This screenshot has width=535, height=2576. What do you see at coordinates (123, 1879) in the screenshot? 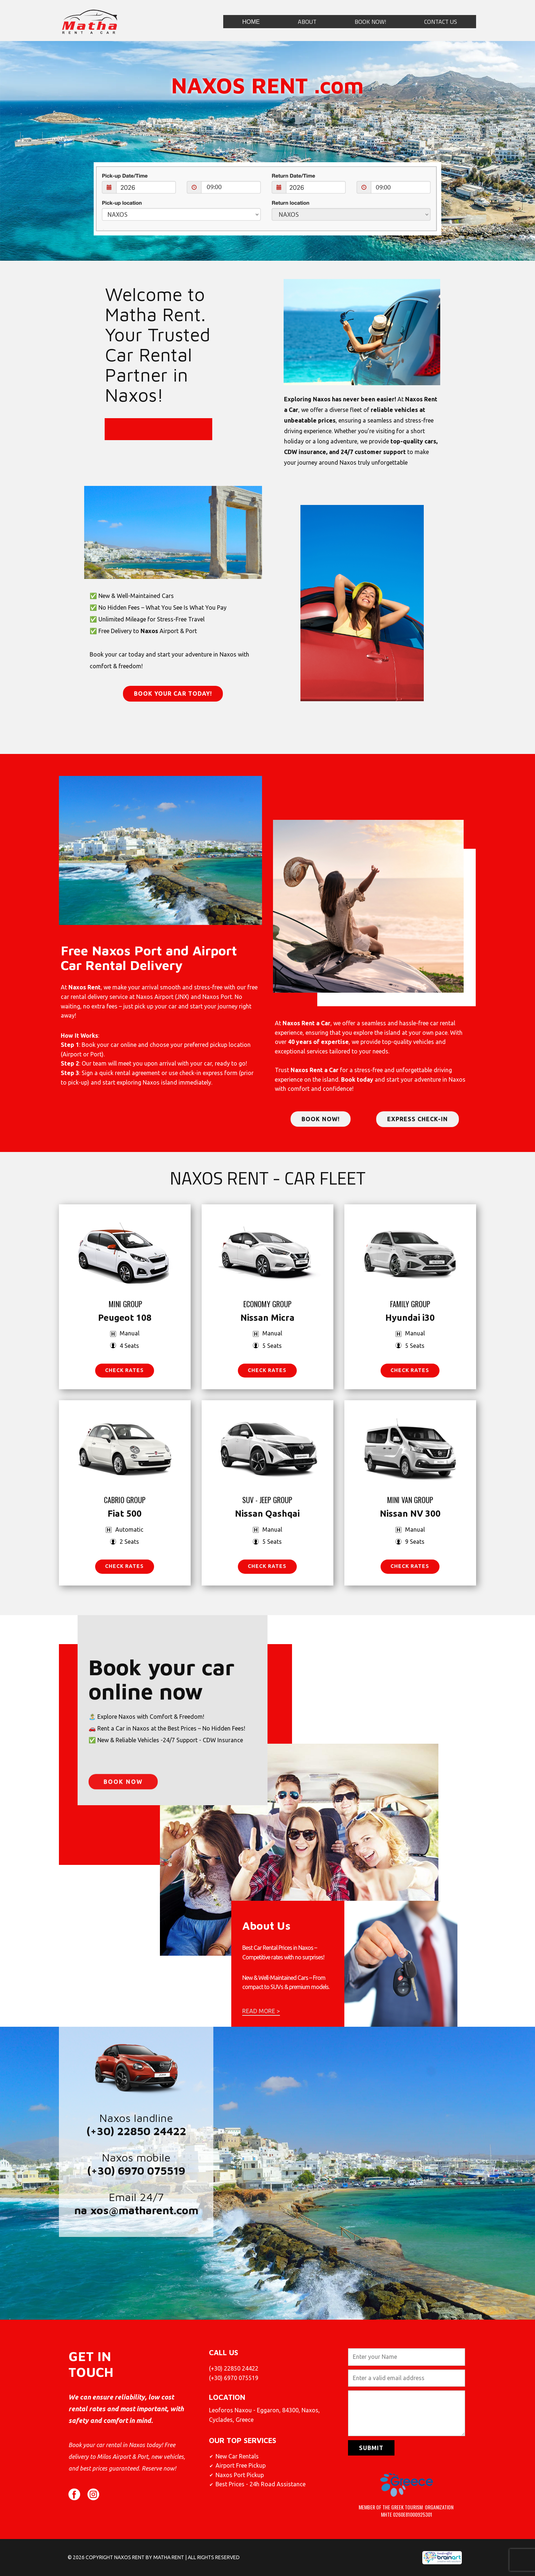
I see `Book now` at bounding box center [123, 1879].